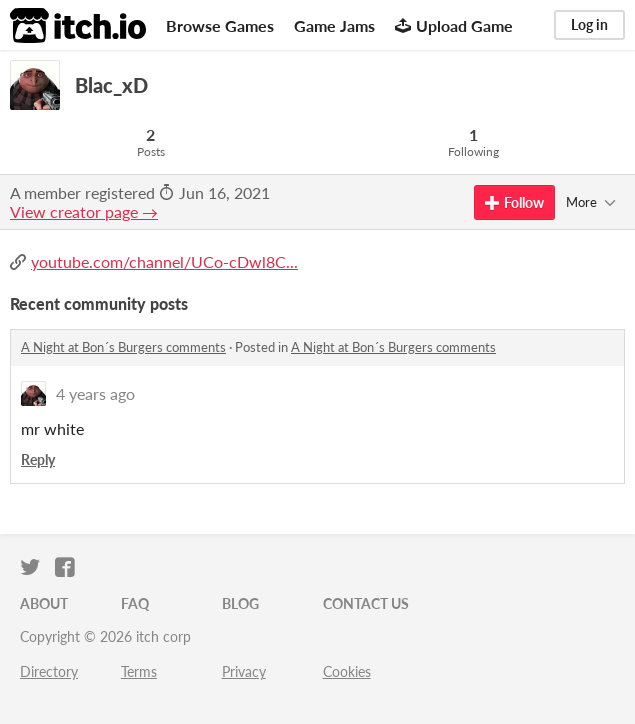  What do you see at coordinates (366, 603) in the screenshot?
I see `Contact us` at bounding box center [366, 603].